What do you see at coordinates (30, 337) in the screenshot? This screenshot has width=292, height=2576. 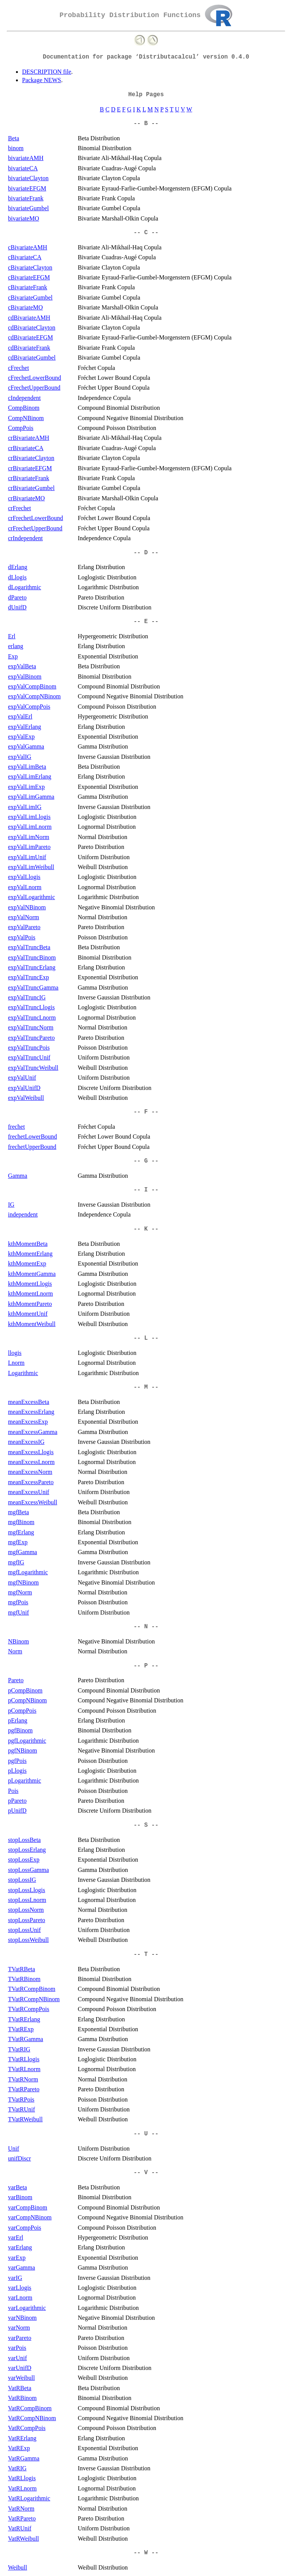 I see `cdBivariateEFGM` at bounding box center [30, 337].